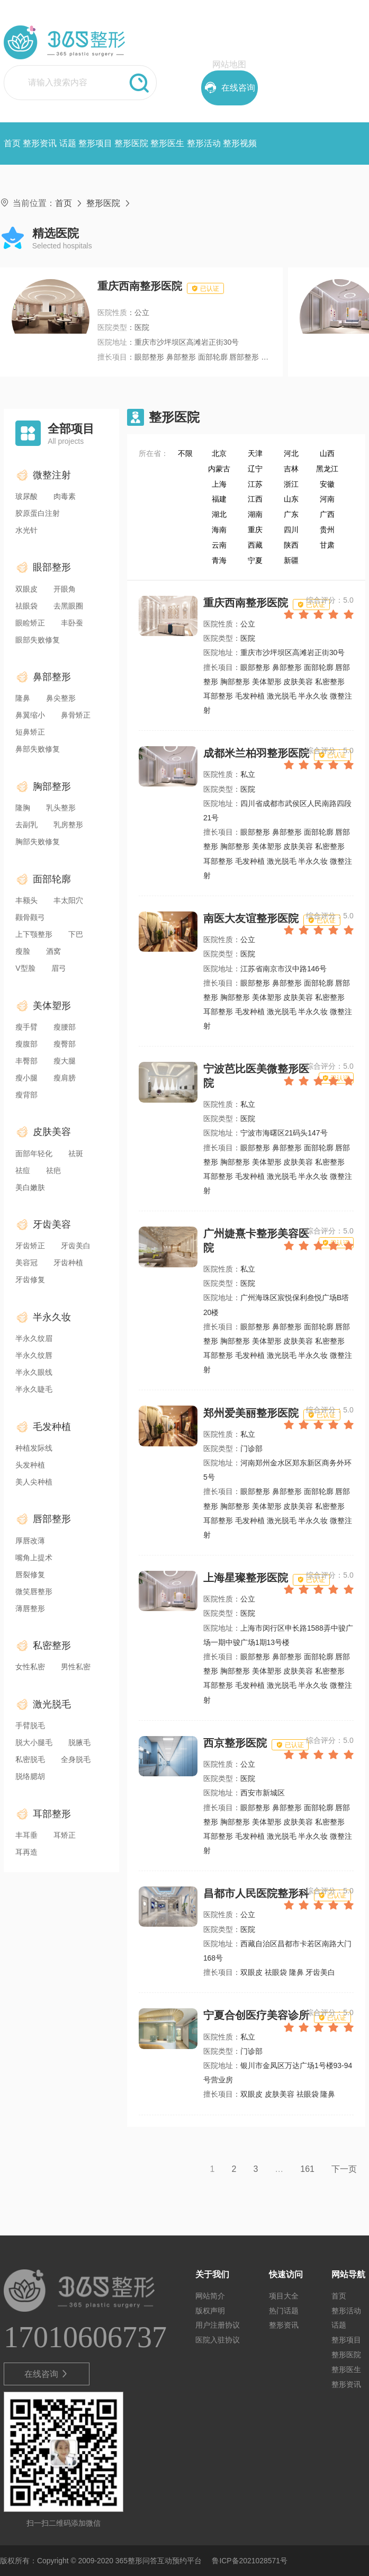 The image size is (369, 2576). Describe the element at coordinates (30, 623) in the screenshot. I see `眼睑矫正` at that location.